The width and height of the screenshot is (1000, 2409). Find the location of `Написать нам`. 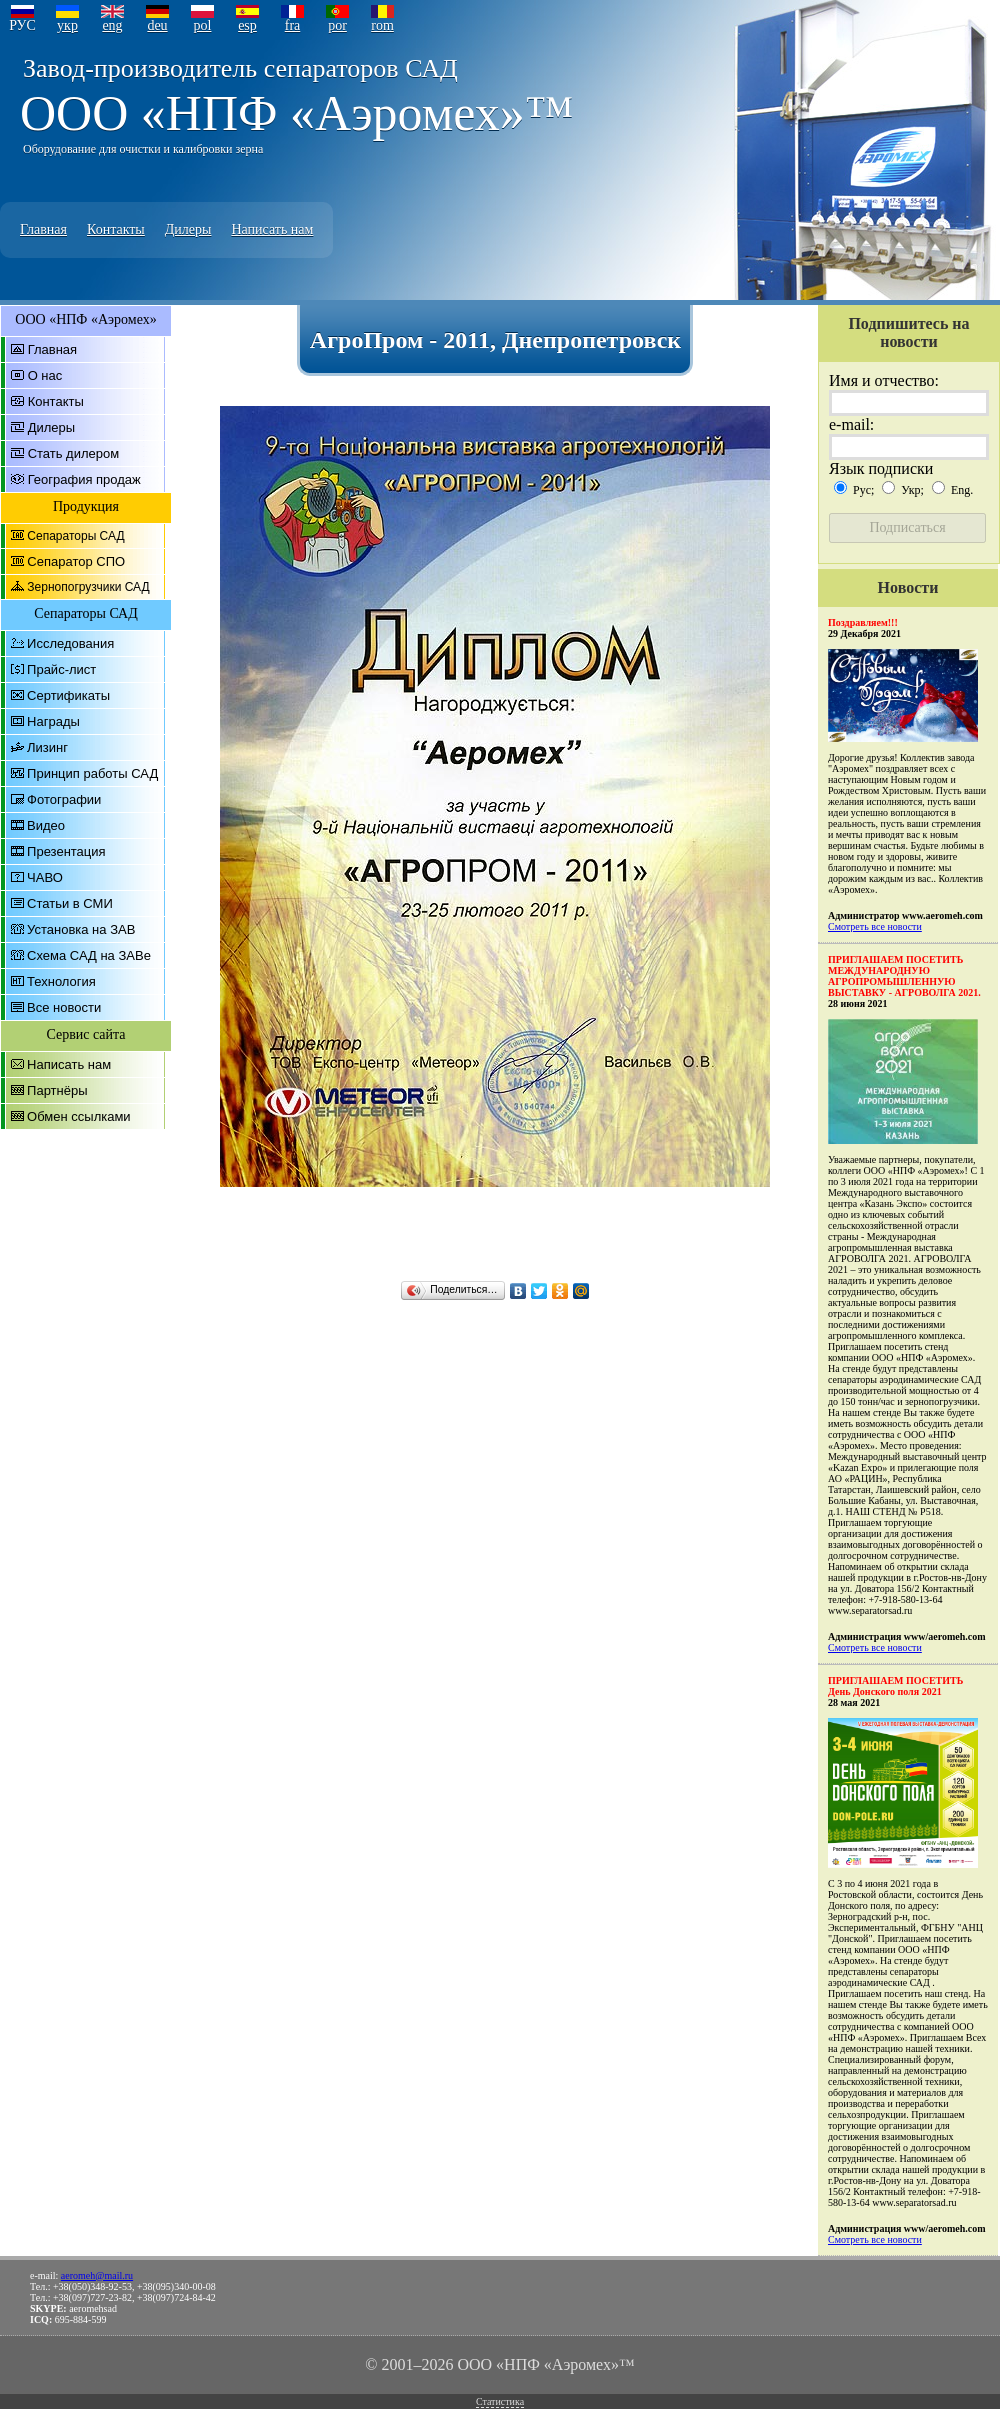

Написать нам is located at coordinates (272, 229).